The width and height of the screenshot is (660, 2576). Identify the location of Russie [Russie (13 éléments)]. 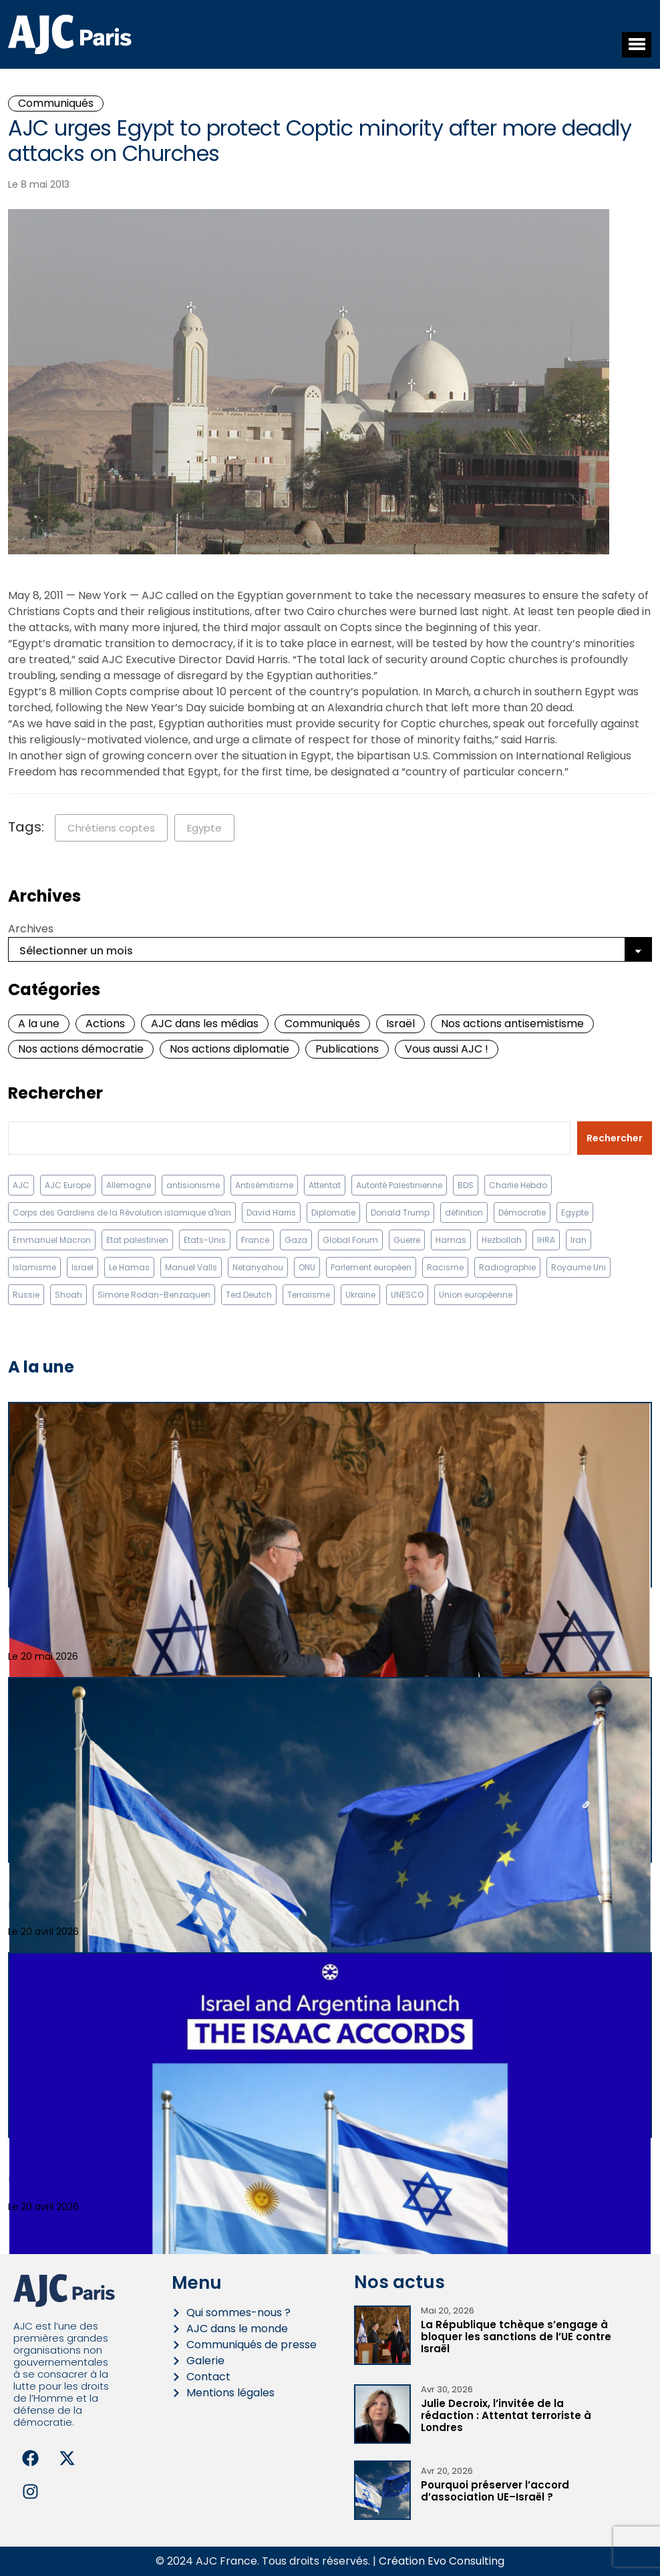
(26, 1294).